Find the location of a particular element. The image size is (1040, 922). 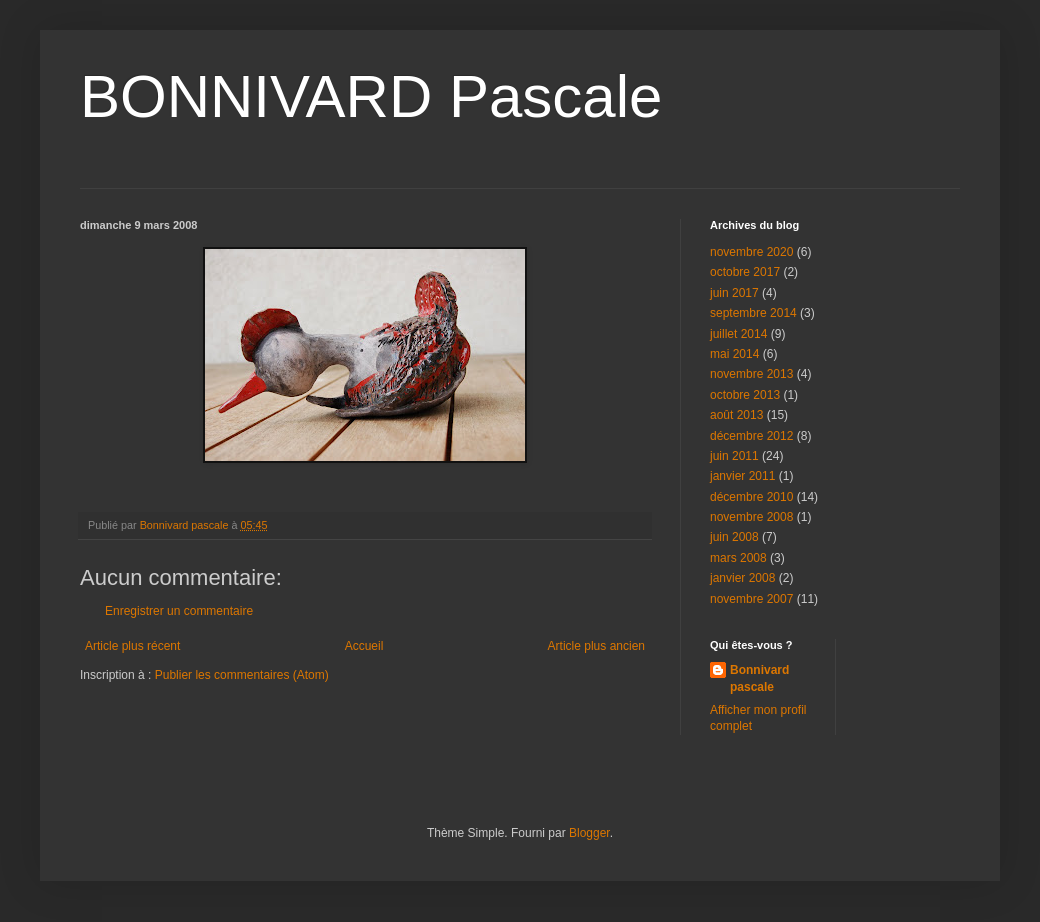

Enregistrer un commentaire is located at coordinates (179, 611).